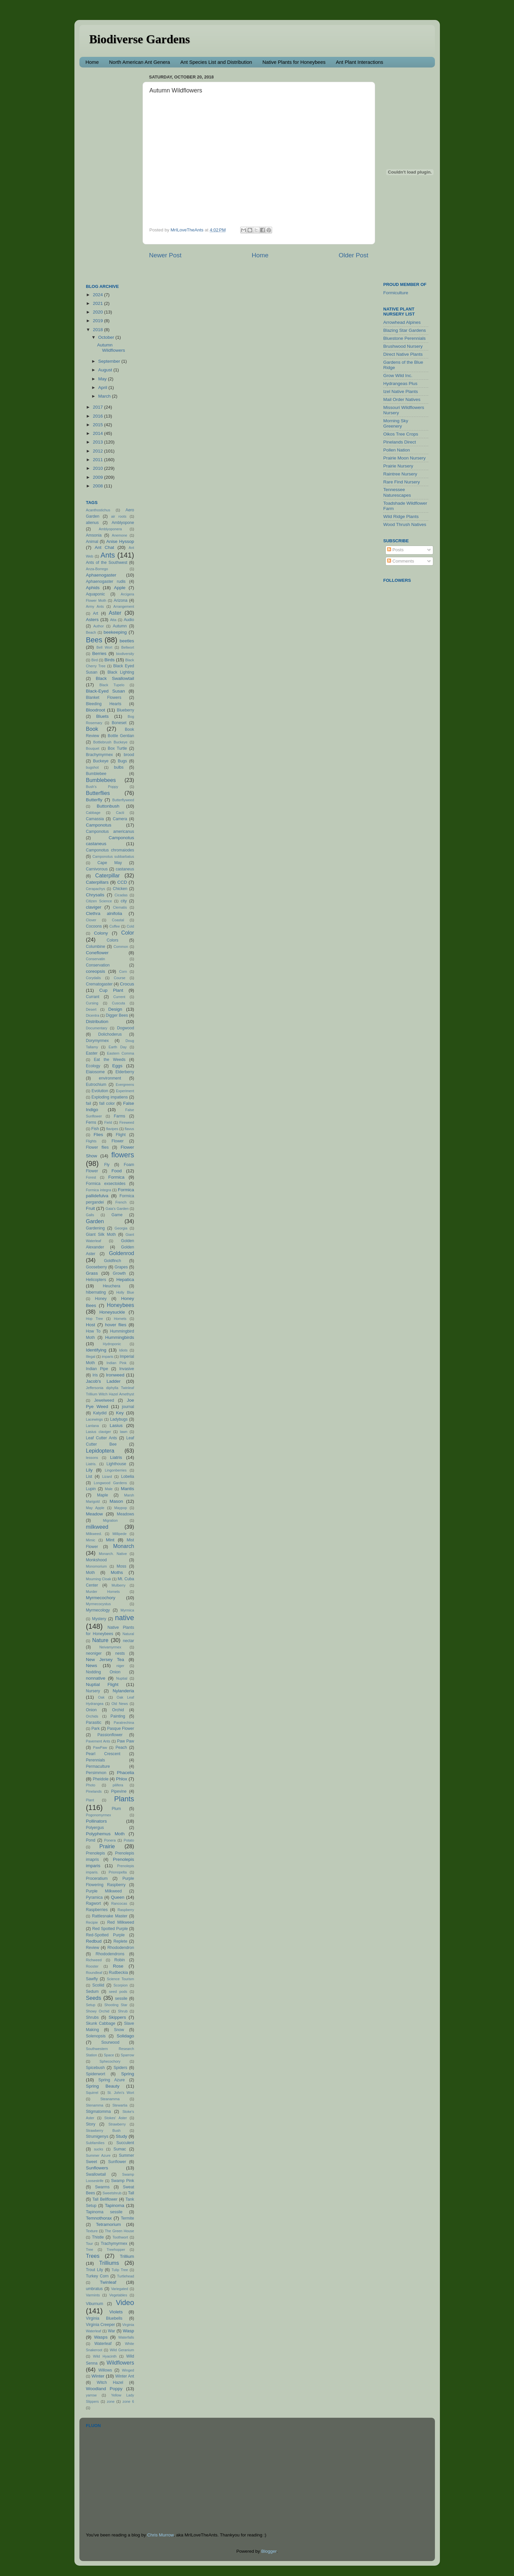  Describe the element at coordinates (120, 2363) in the screenshot. I see `Wildflowers` at that location.